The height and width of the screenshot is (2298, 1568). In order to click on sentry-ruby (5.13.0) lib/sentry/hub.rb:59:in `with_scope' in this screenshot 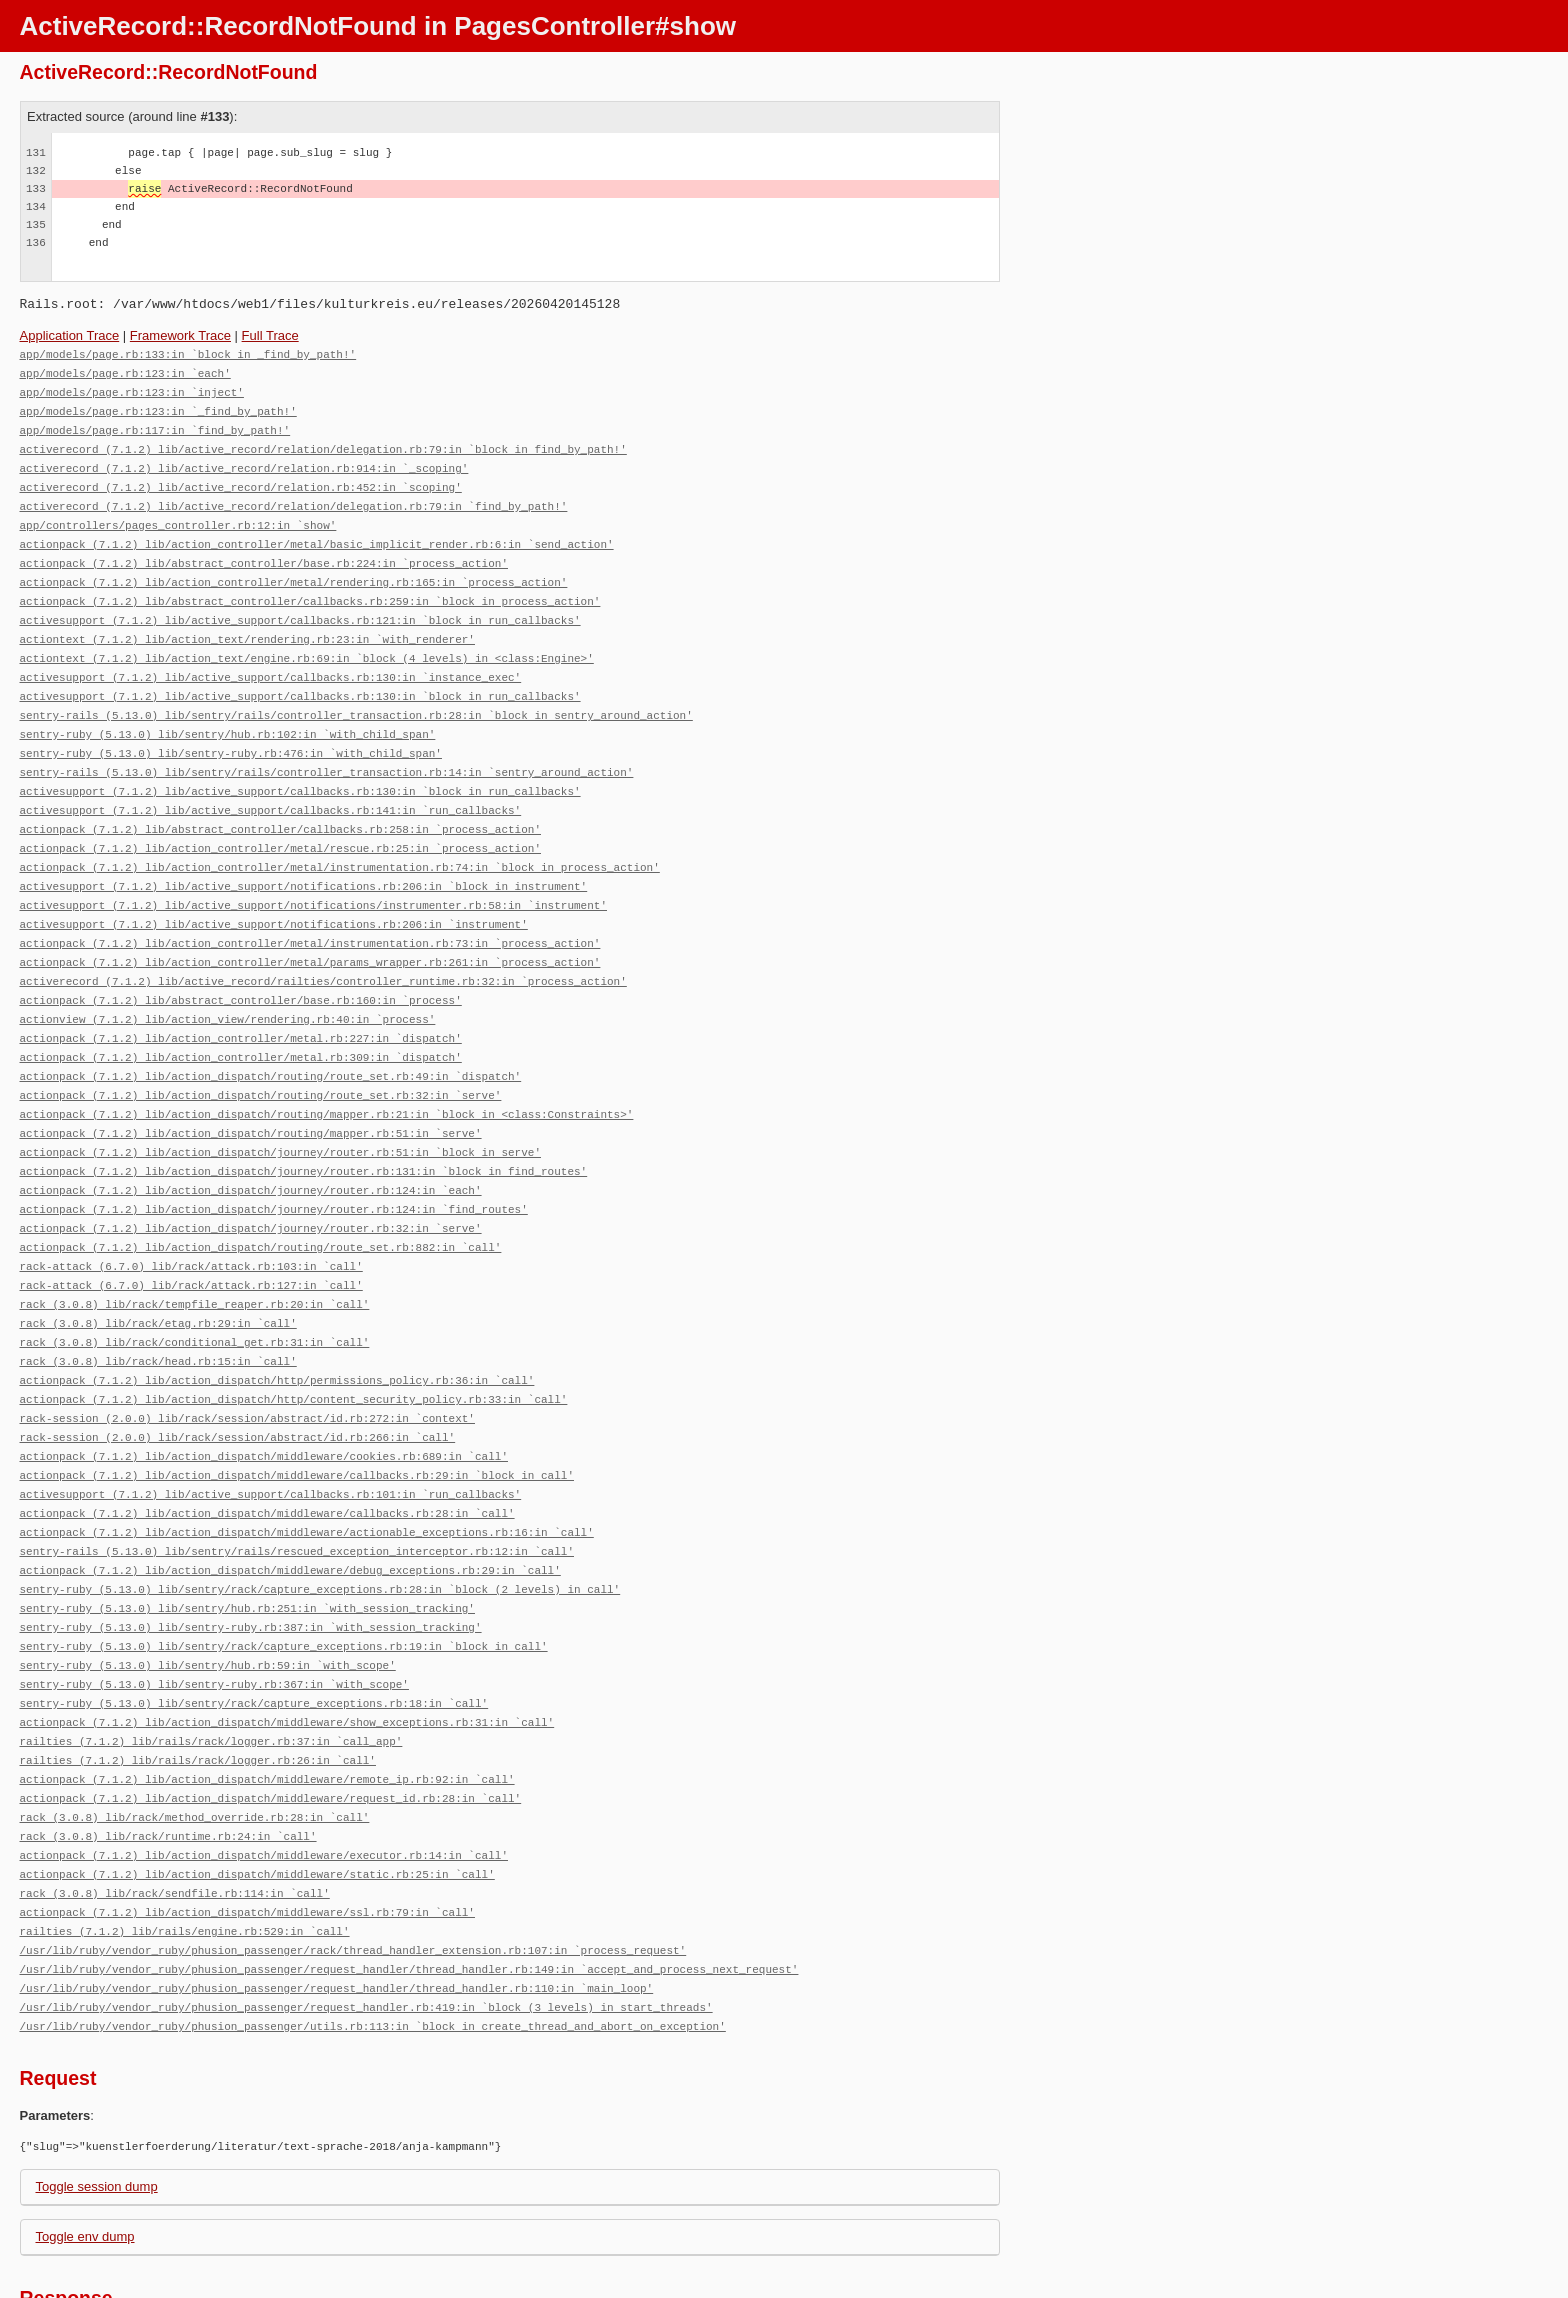, I will do `click(208, 1595)`.